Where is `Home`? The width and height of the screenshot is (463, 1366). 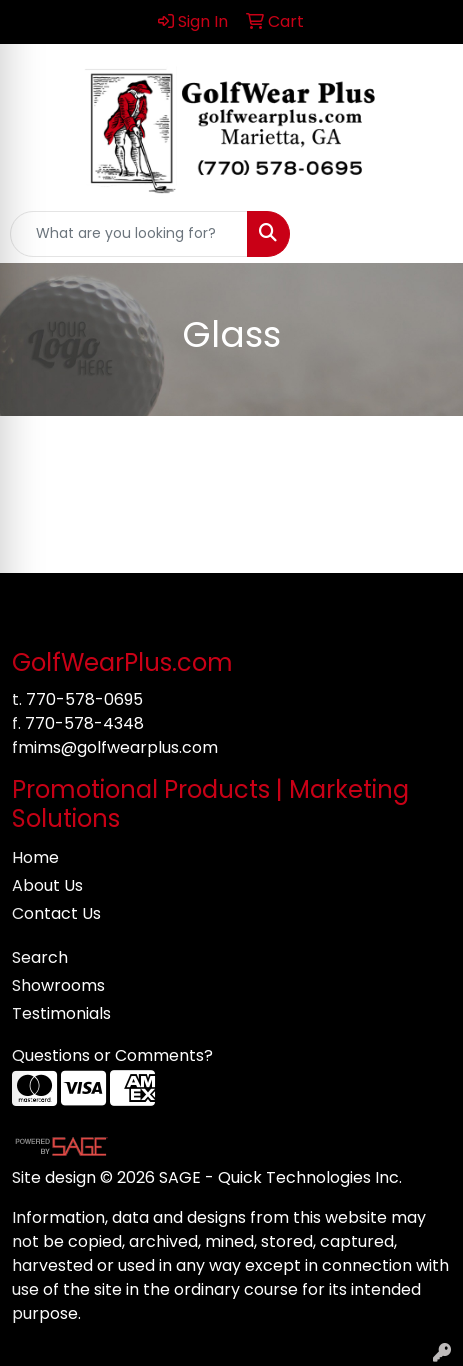 Home is located at coordinates (35, 857).